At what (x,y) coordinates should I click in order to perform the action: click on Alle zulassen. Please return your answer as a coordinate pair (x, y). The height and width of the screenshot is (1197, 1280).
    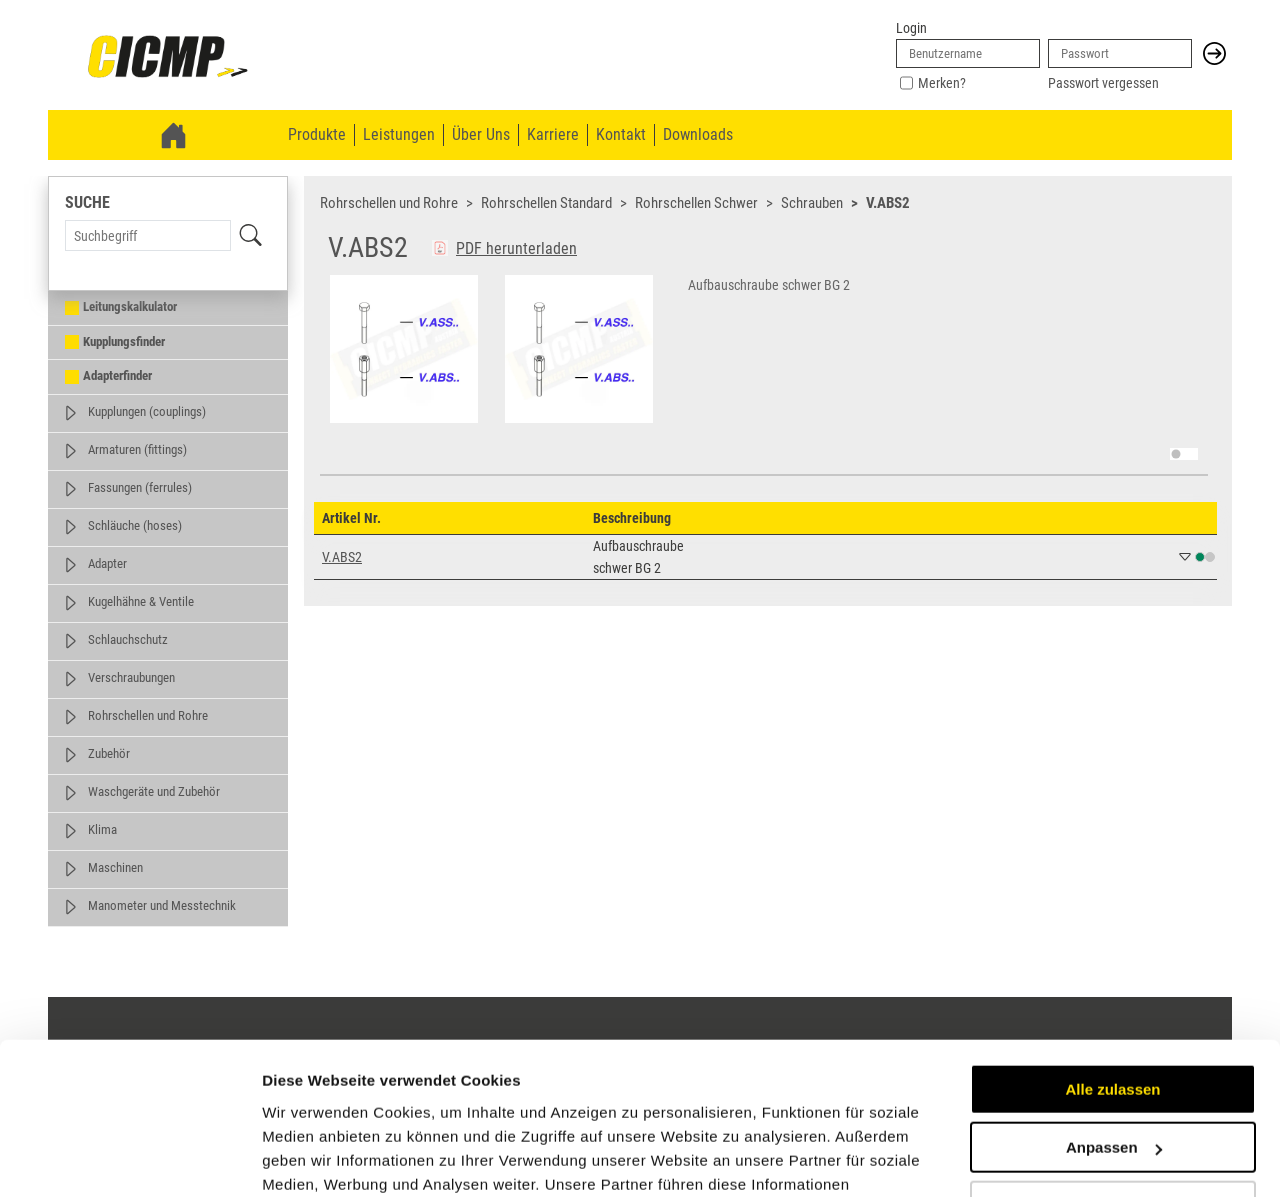
    Looking at the image, I should click on (1112, 959).